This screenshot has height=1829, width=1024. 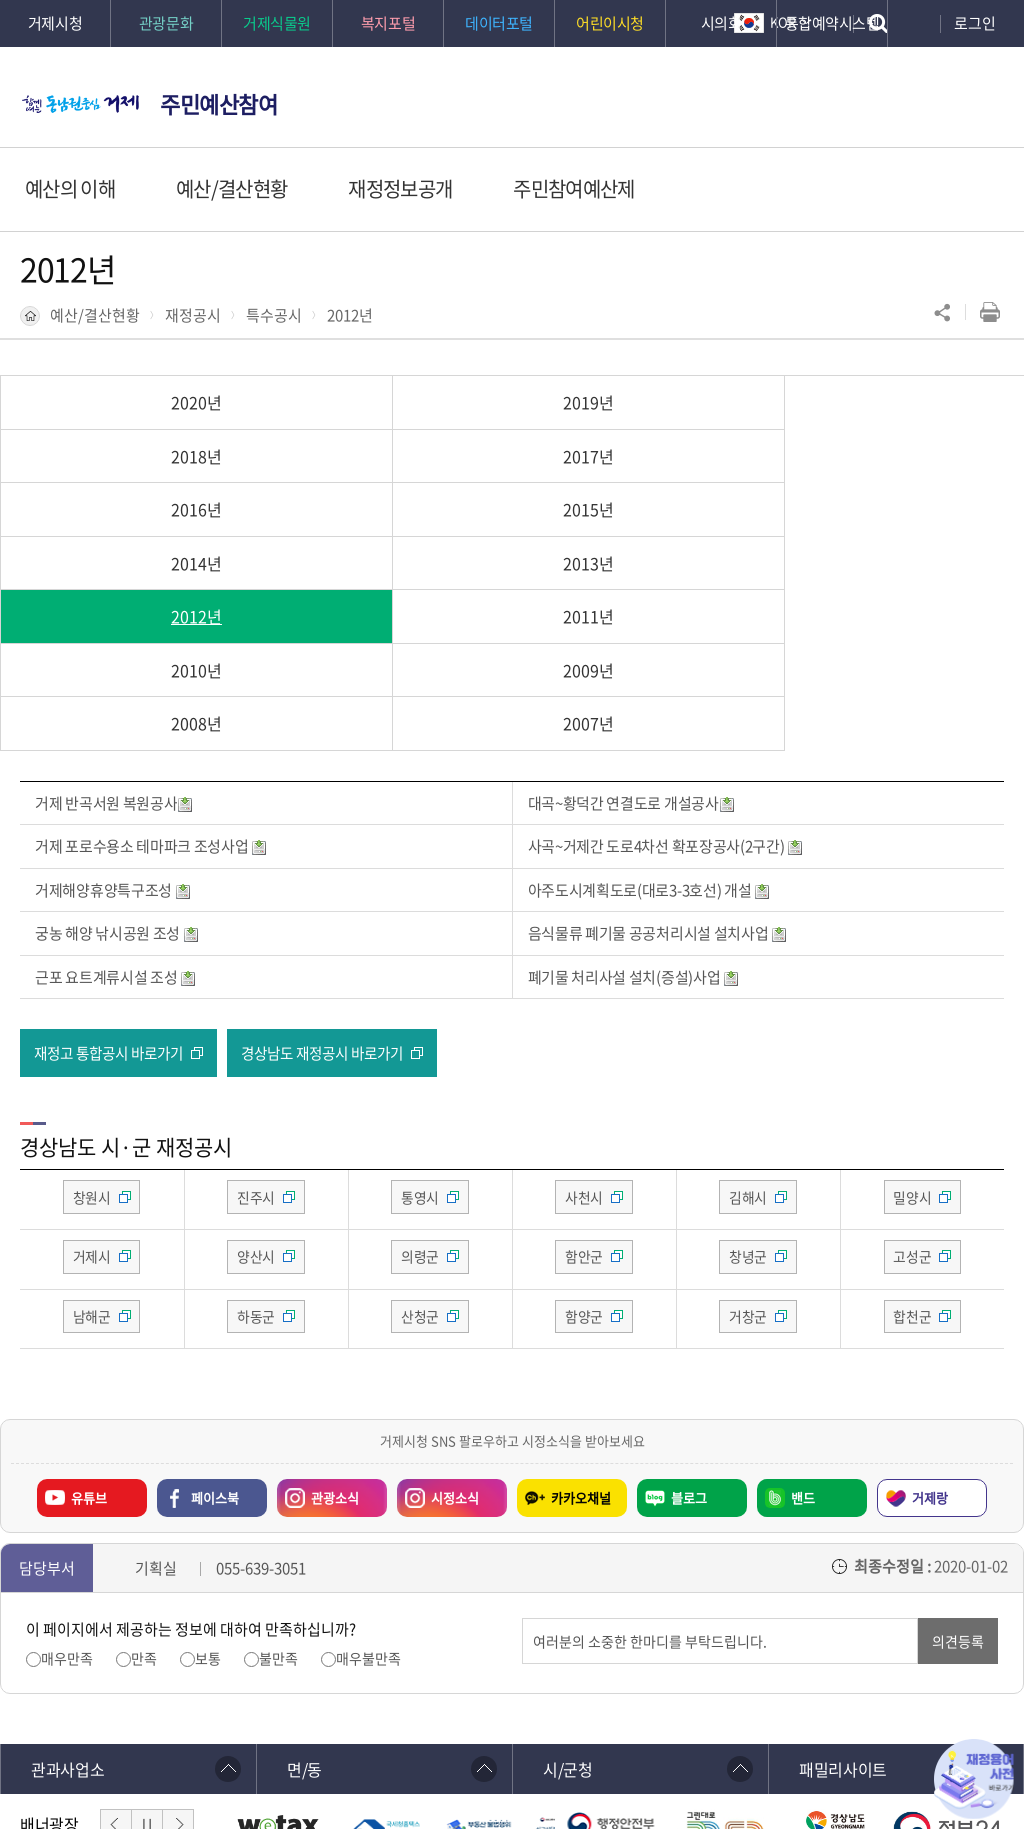 I want to click on 카카오채널, so click(x=581, y=1339).